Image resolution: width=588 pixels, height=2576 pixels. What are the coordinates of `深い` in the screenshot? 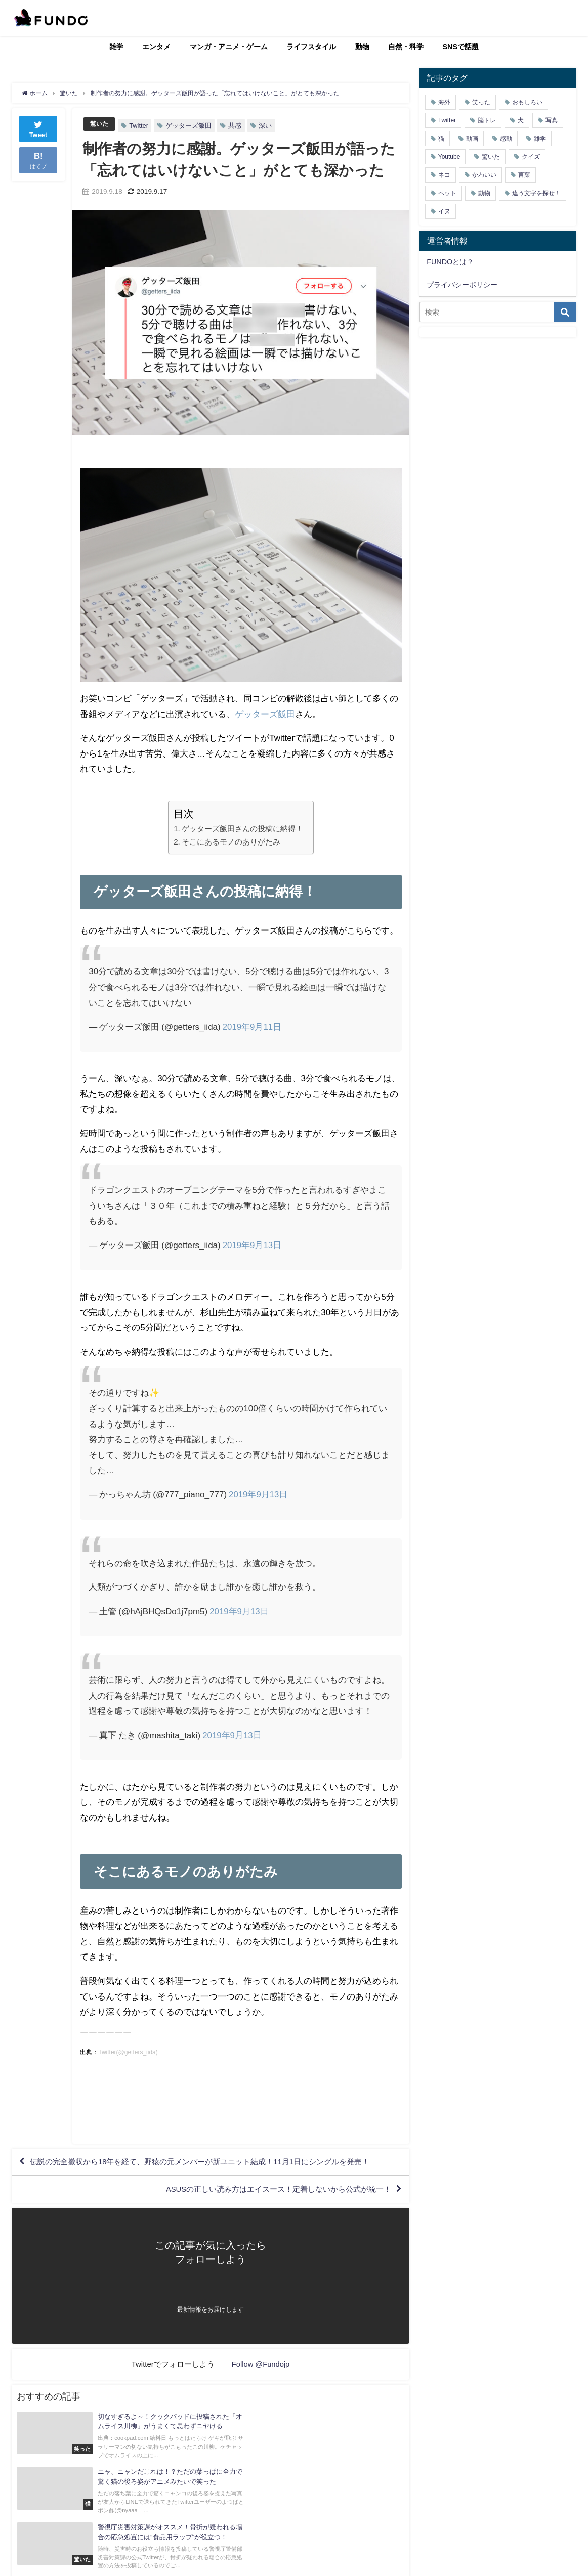 It's located at (266, 125).